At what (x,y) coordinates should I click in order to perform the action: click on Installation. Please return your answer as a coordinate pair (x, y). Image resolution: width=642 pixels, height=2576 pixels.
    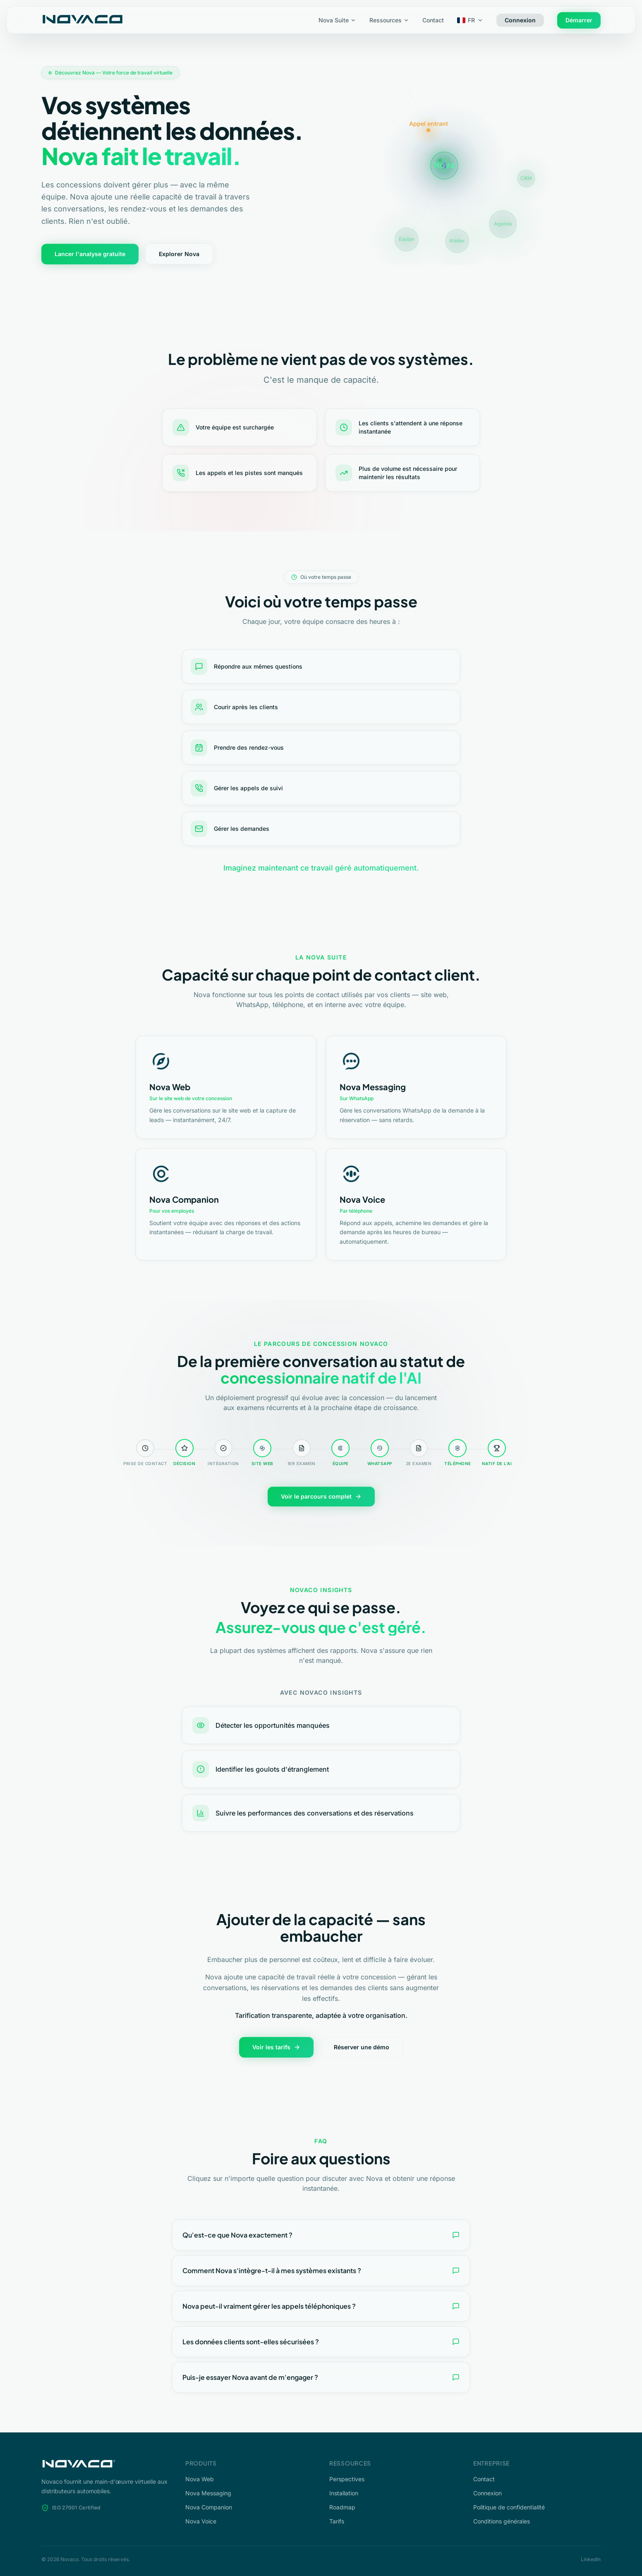
    Looking at the image, I should click on (343, 2493).